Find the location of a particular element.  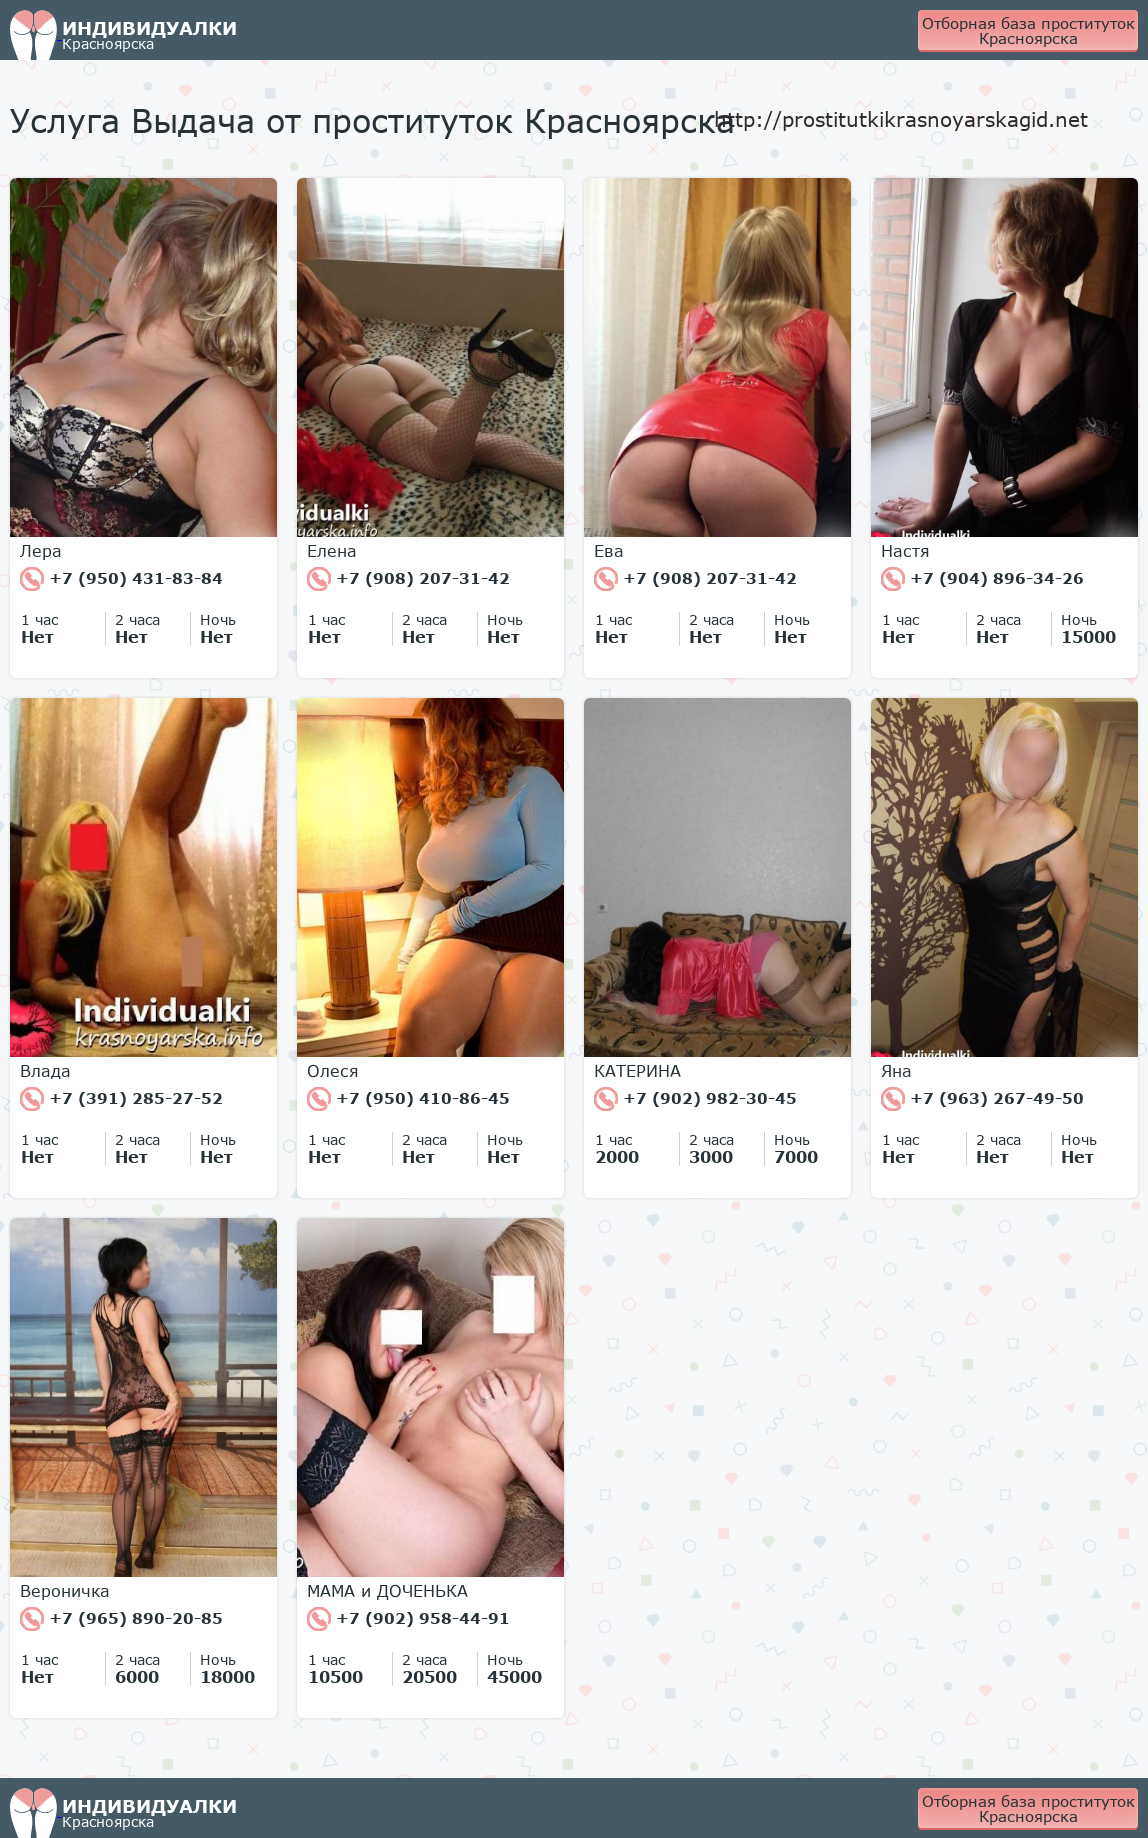

+7 (904) 896-34-26 is located at coordinates (982, 579).